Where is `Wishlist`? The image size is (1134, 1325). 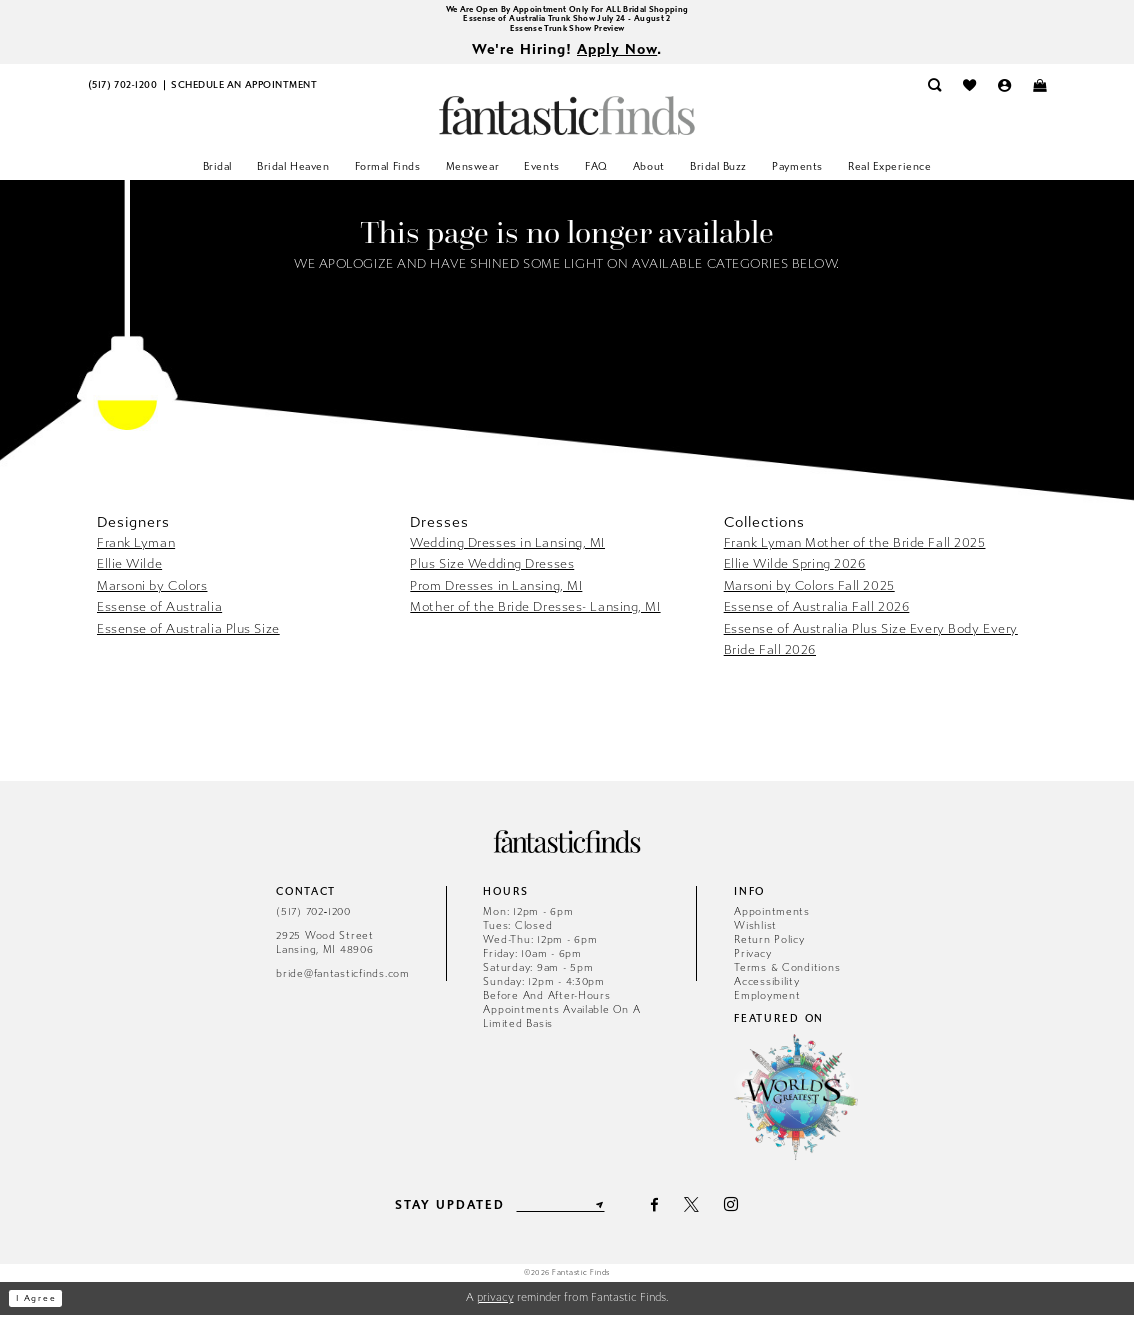
Wishlist is located at coordinates (755, 935).